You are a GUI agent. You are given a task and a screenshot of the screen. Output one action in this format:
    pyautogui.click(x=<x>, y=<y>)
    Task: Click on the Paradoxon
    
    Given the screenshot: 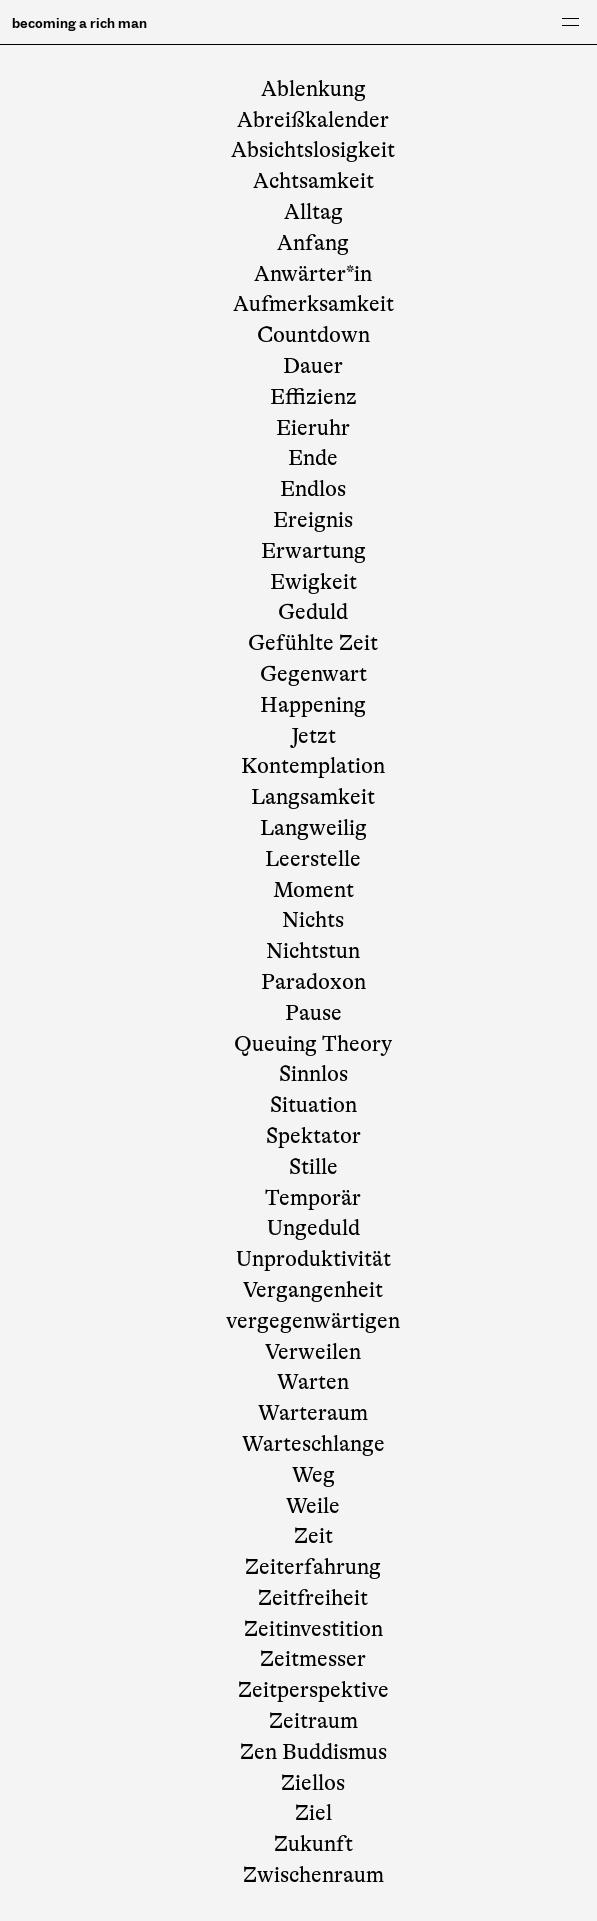 What is the action you would take?
    pyautogui.click(x=313, y=981)
    